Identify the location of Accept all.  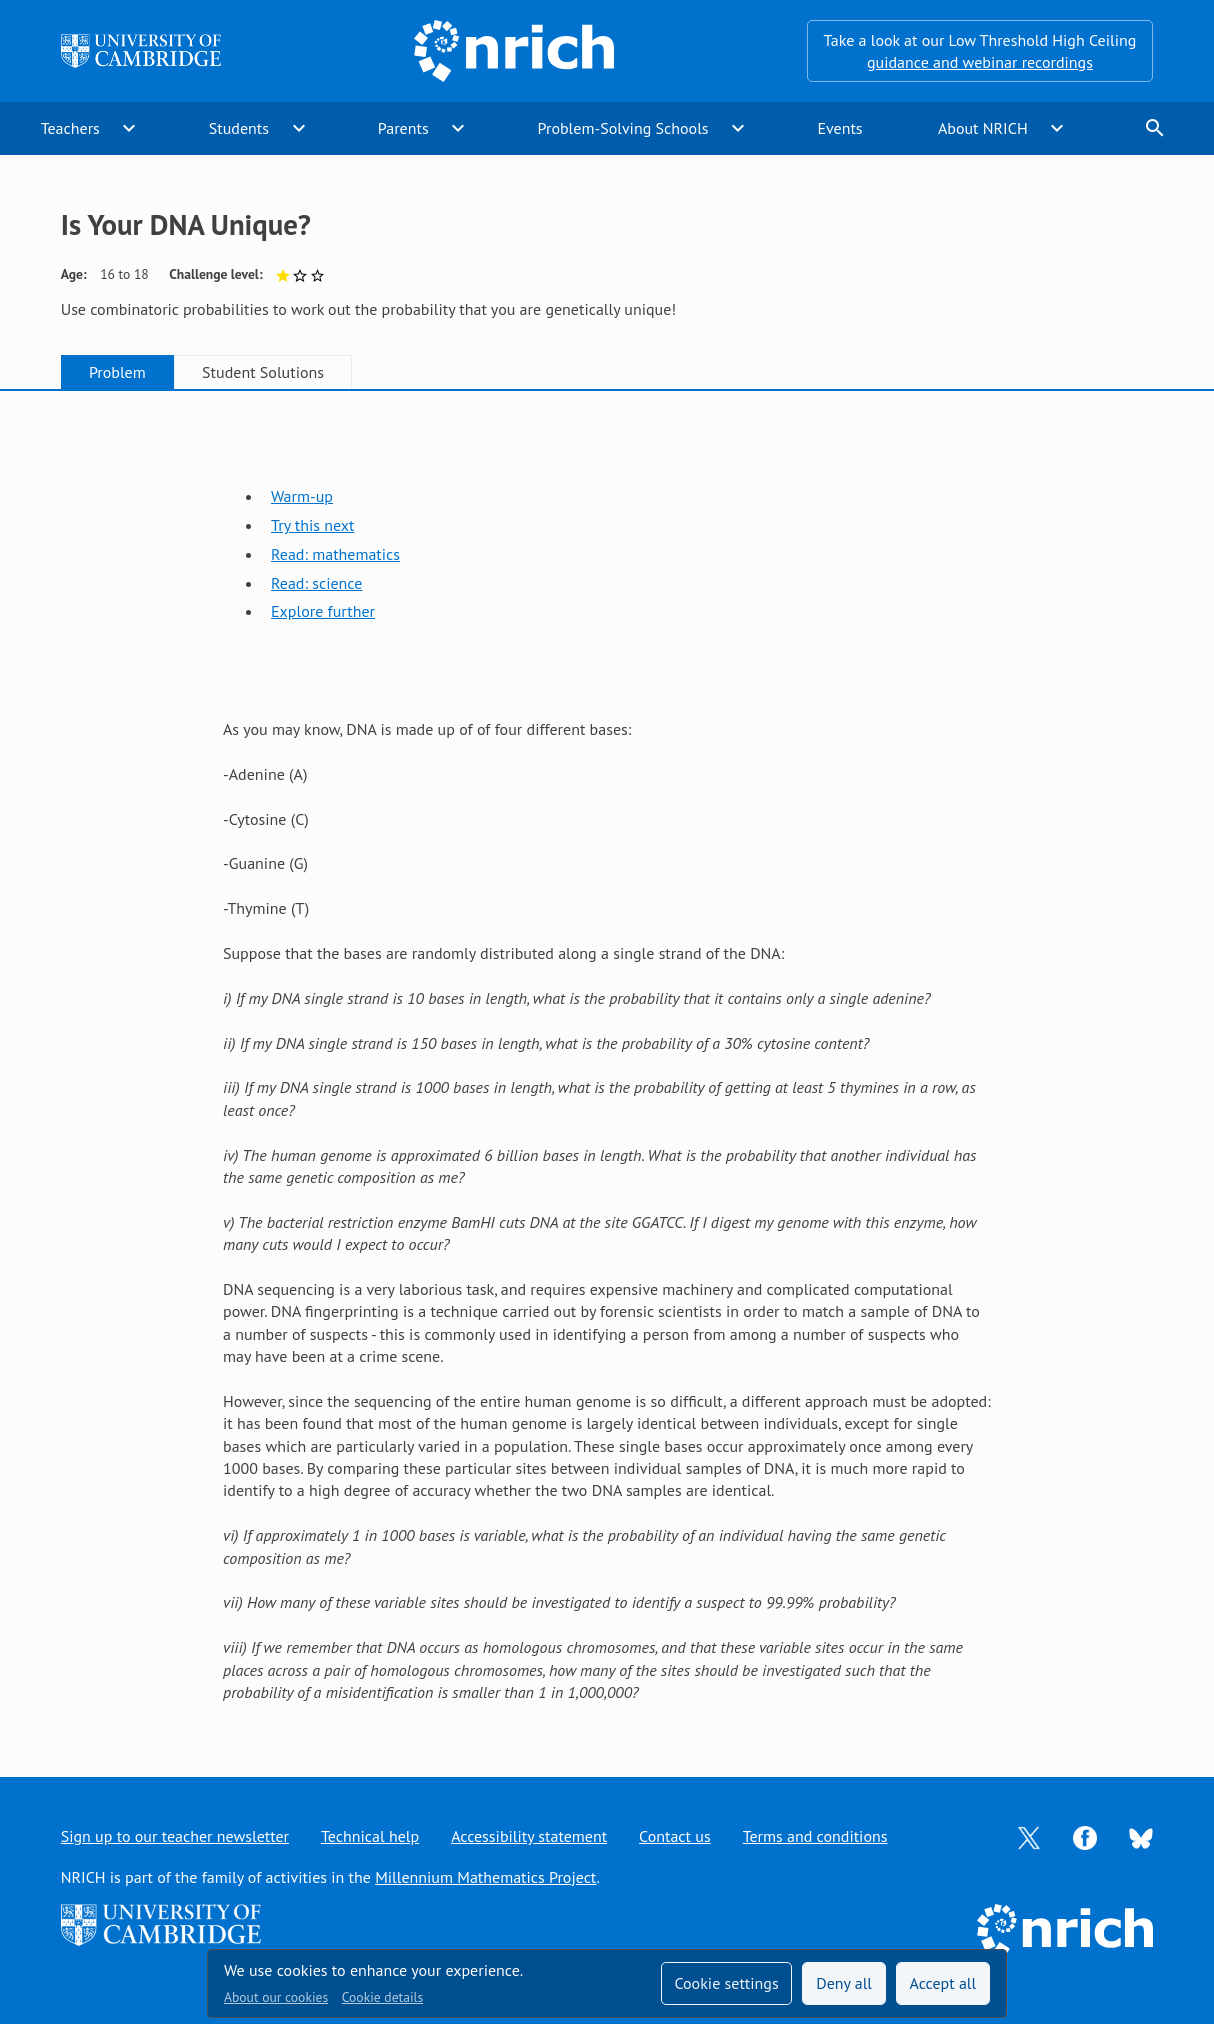
(943, 1983).